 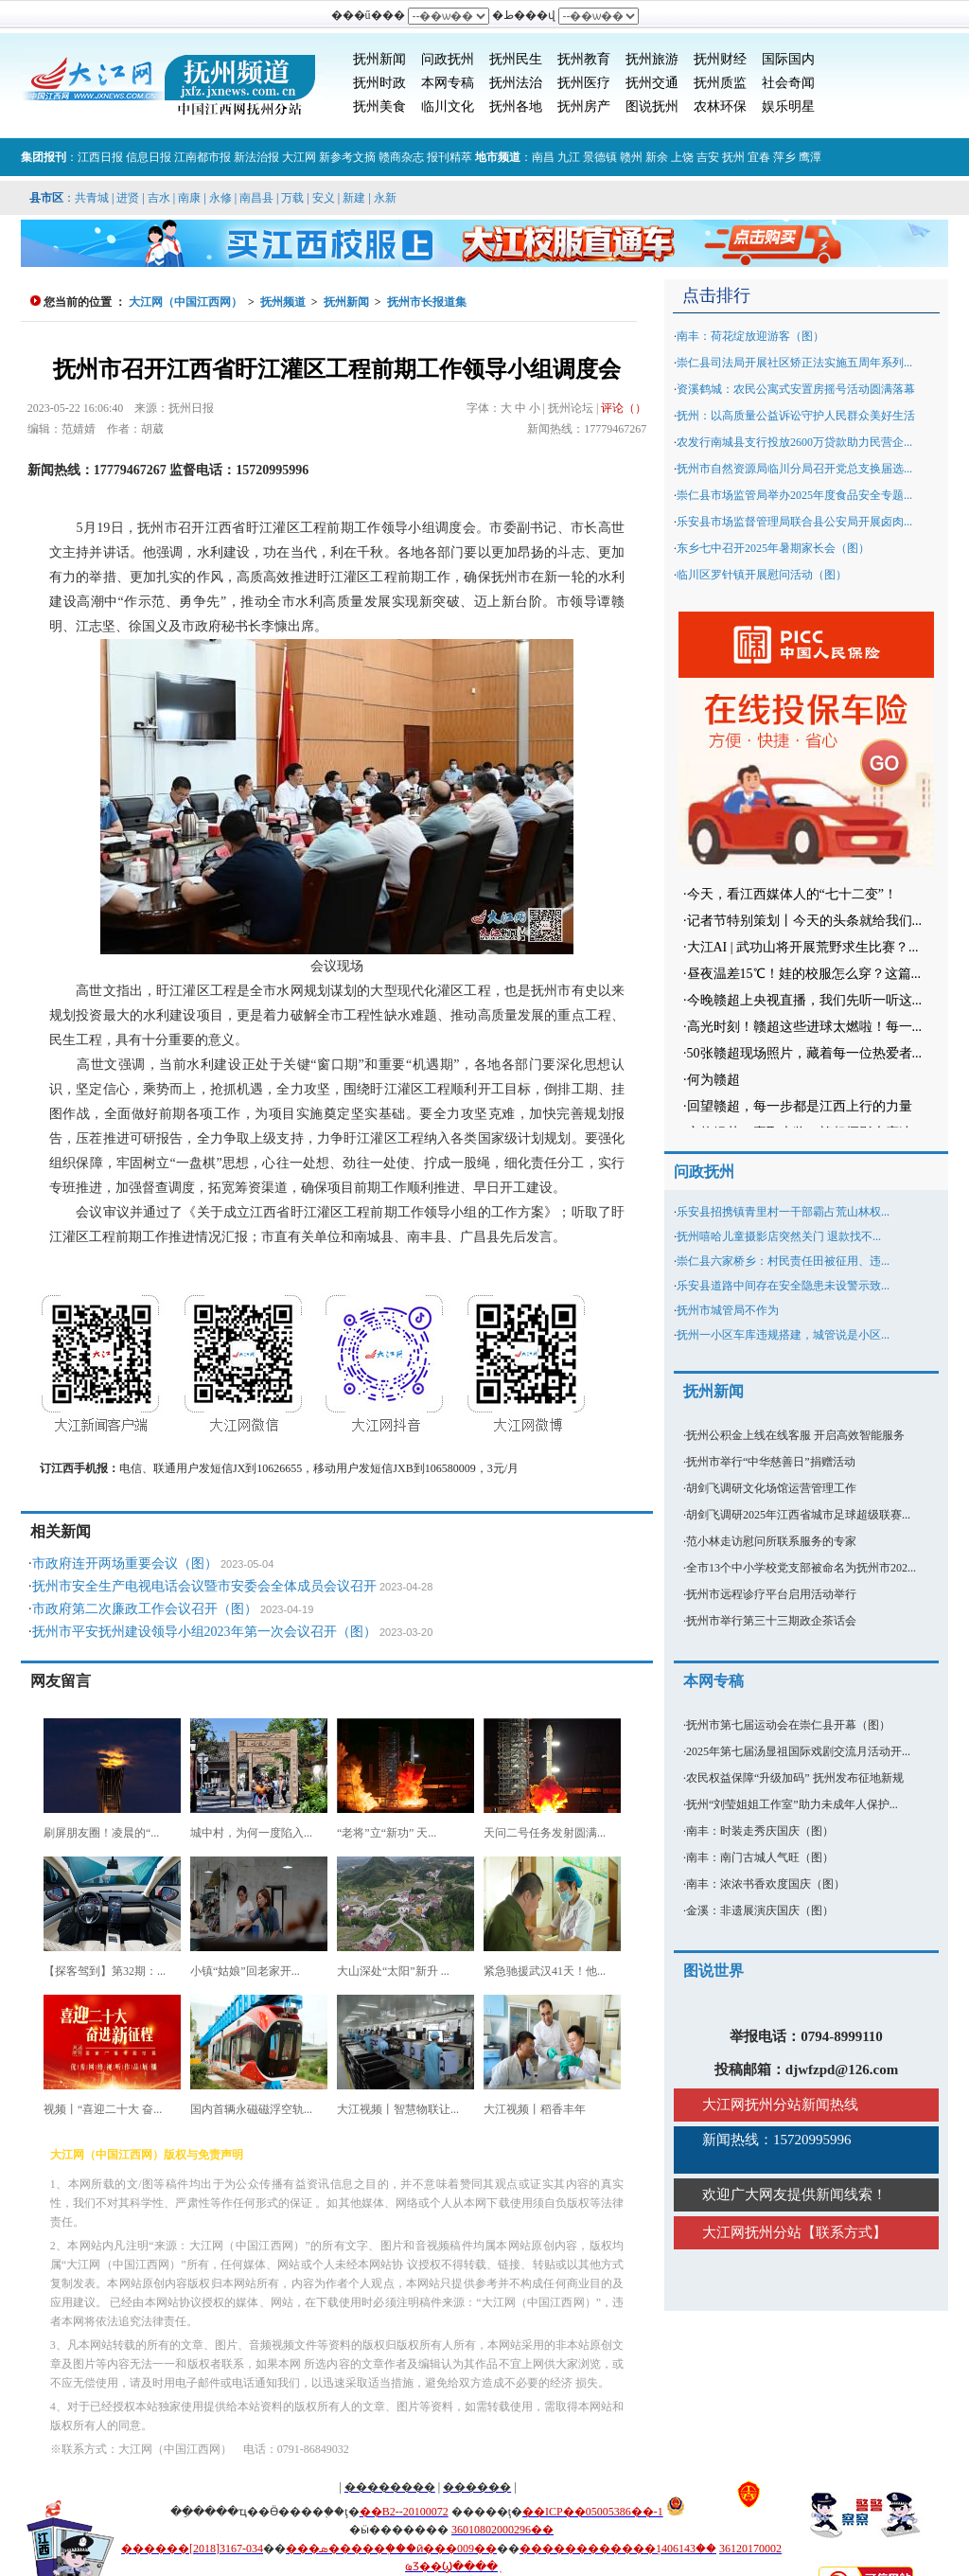 What do you see at coordinates (127, 197) in the screenshot?
I see `进贤` at bounding box center [127, 197].